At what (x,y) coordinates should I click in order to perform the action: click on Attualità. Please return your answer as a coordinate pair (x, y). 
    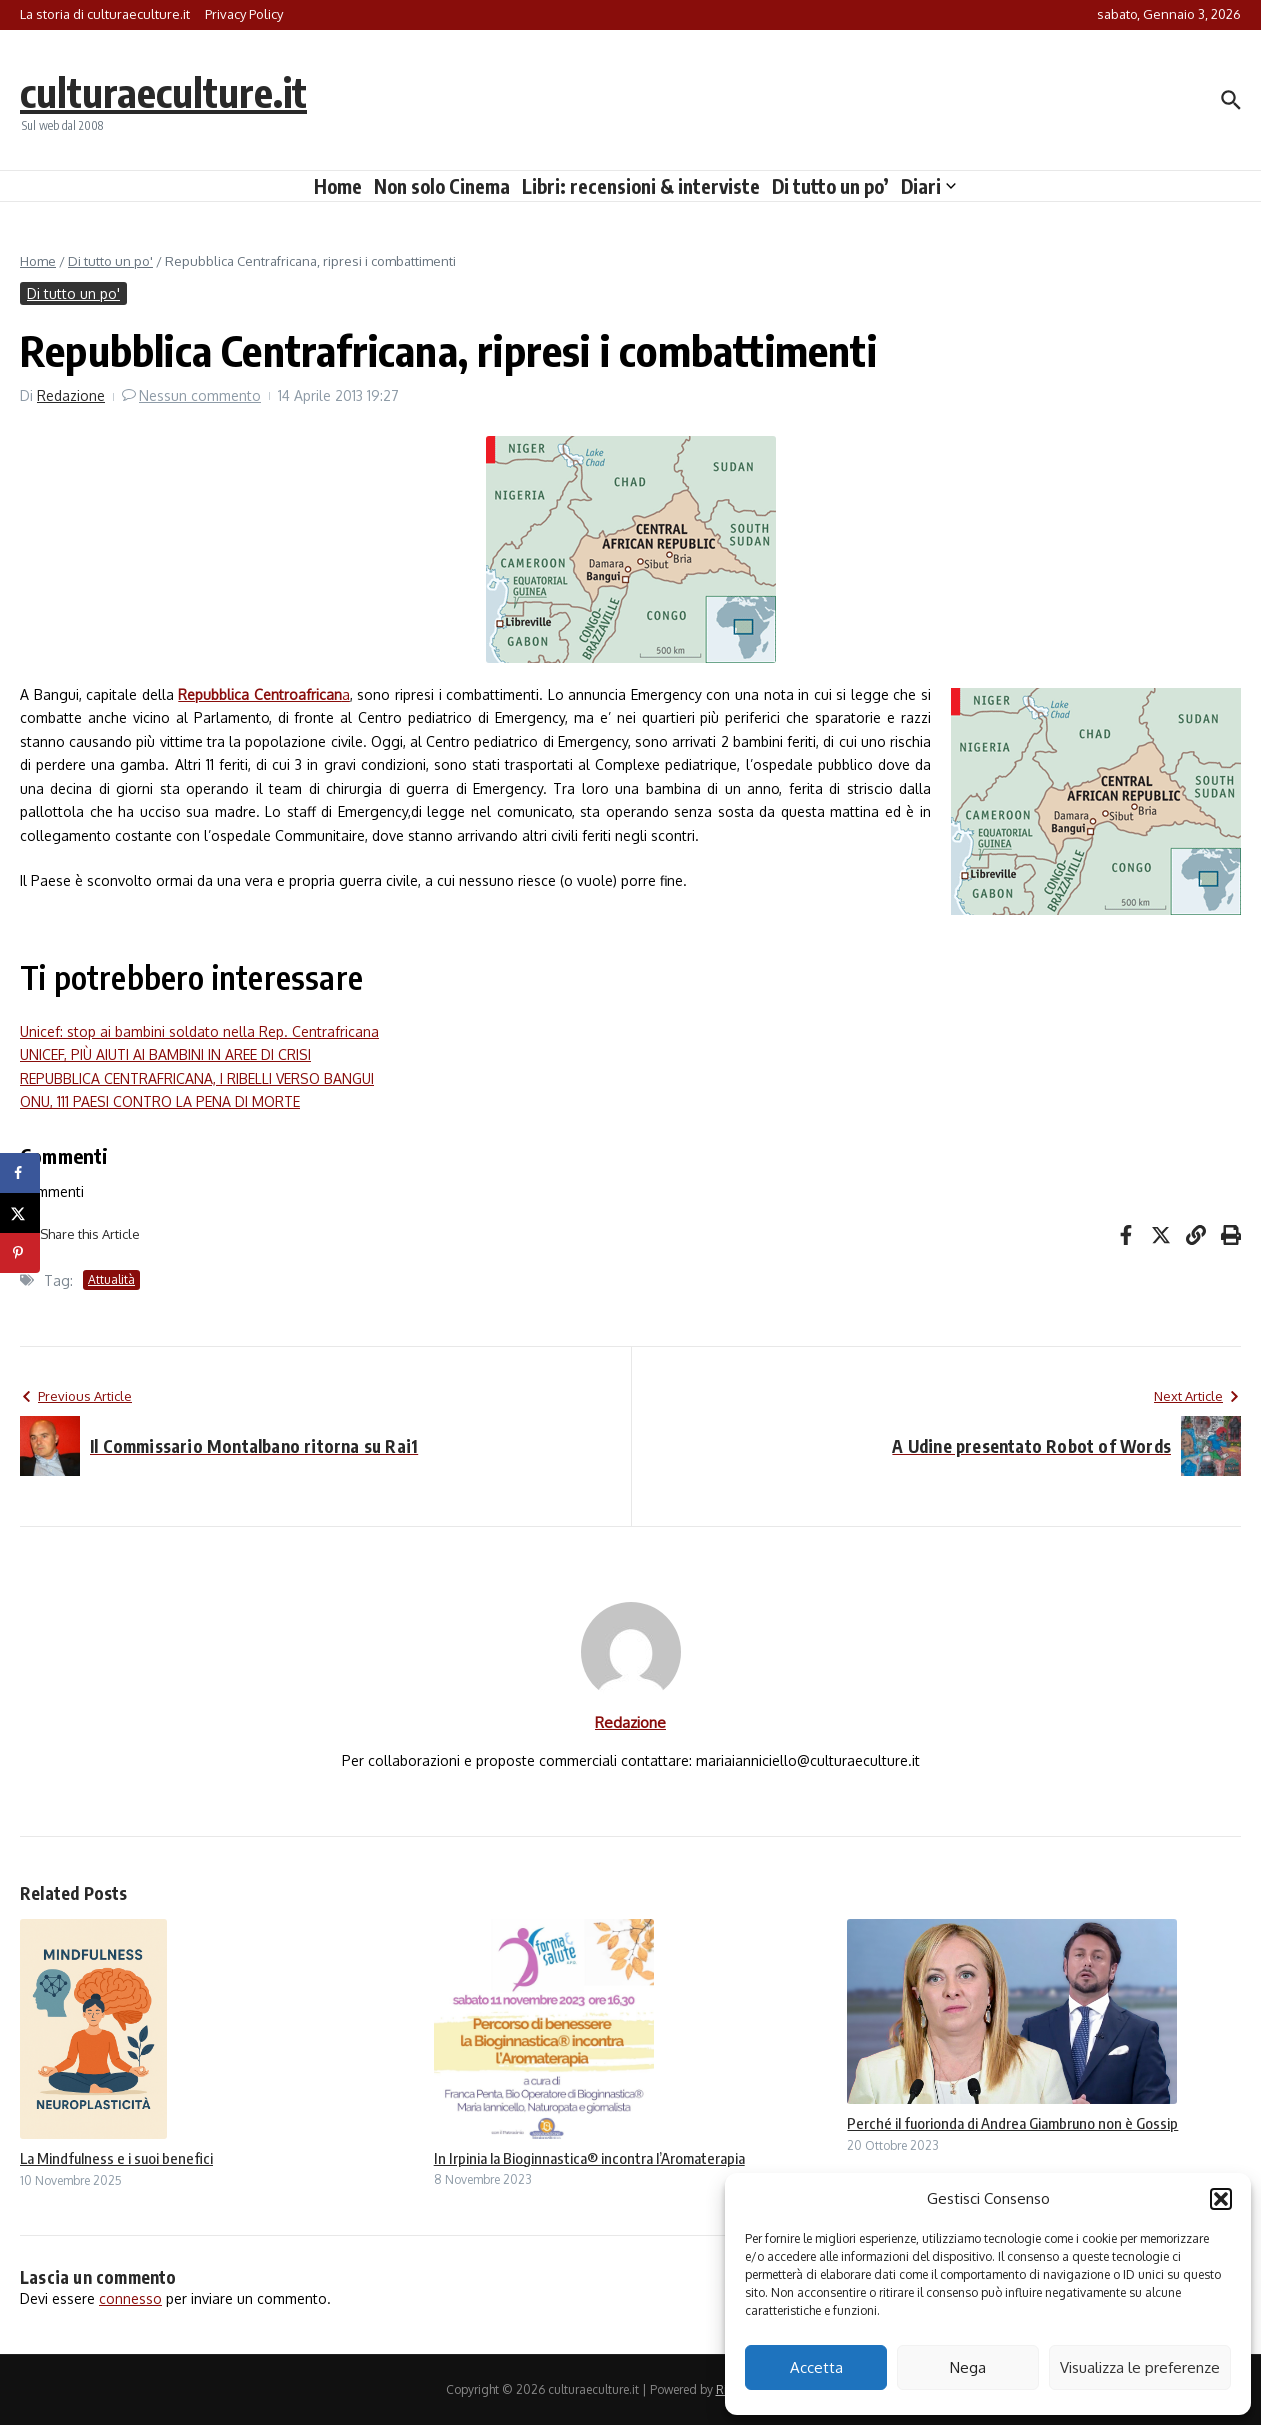
    Looking at the image, I should click on (111, 1279).